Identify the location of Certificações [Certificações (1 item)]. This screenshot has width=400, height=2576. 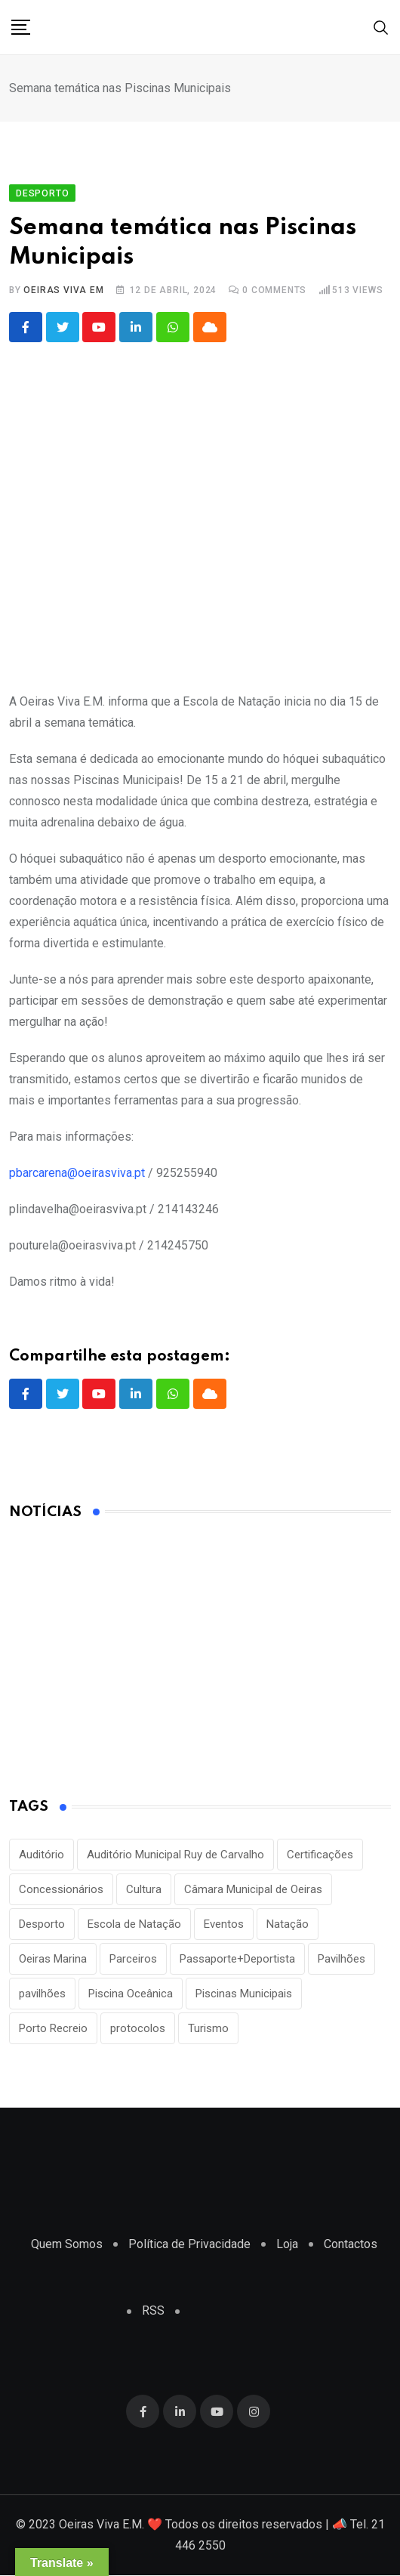
(320, 1855).